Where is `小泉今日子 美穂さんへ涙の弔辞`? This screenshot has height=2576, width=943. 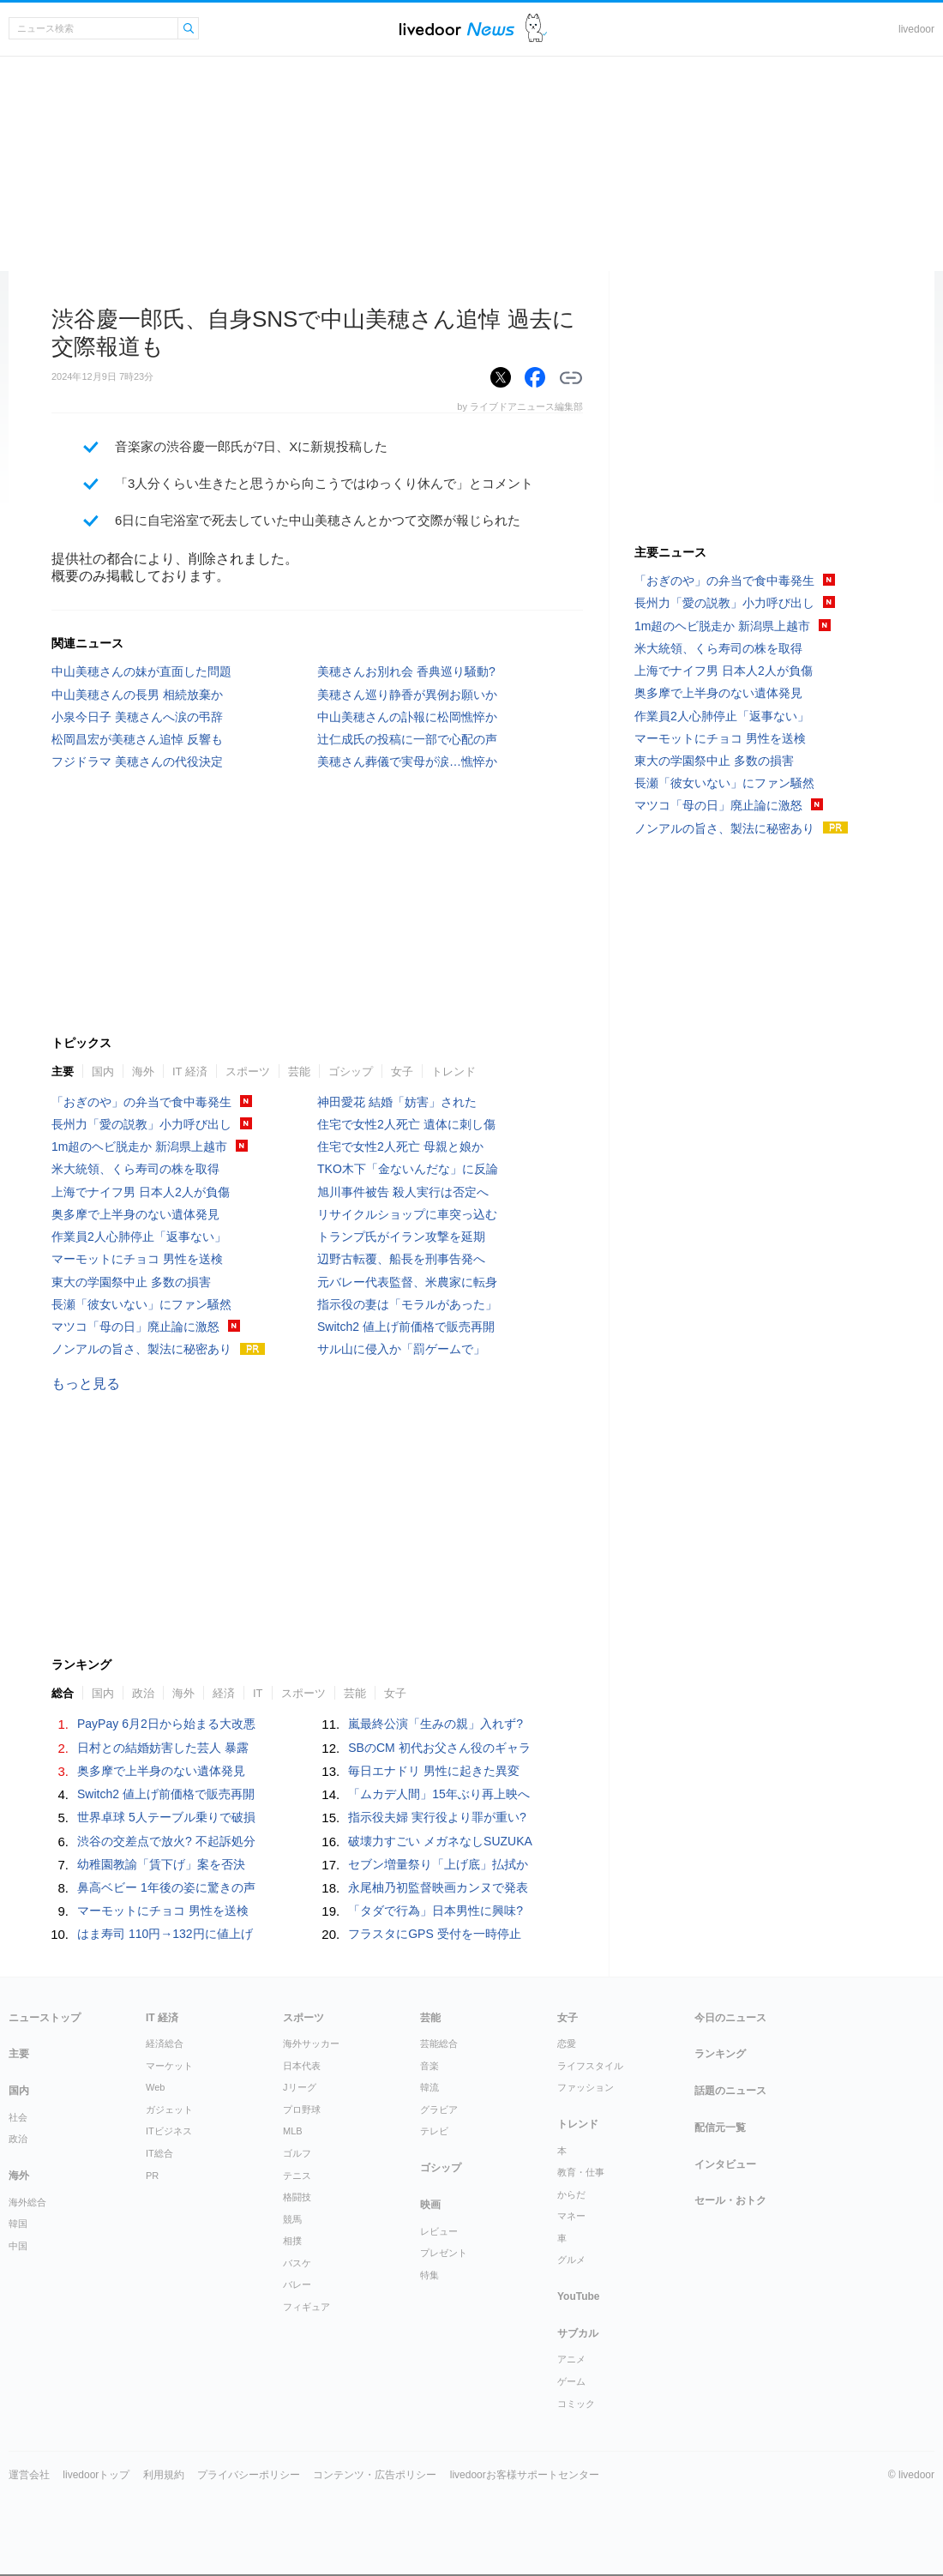 小泉今日子 美穂さんへ涙の弔辞 is located at coordinates (137, 717).